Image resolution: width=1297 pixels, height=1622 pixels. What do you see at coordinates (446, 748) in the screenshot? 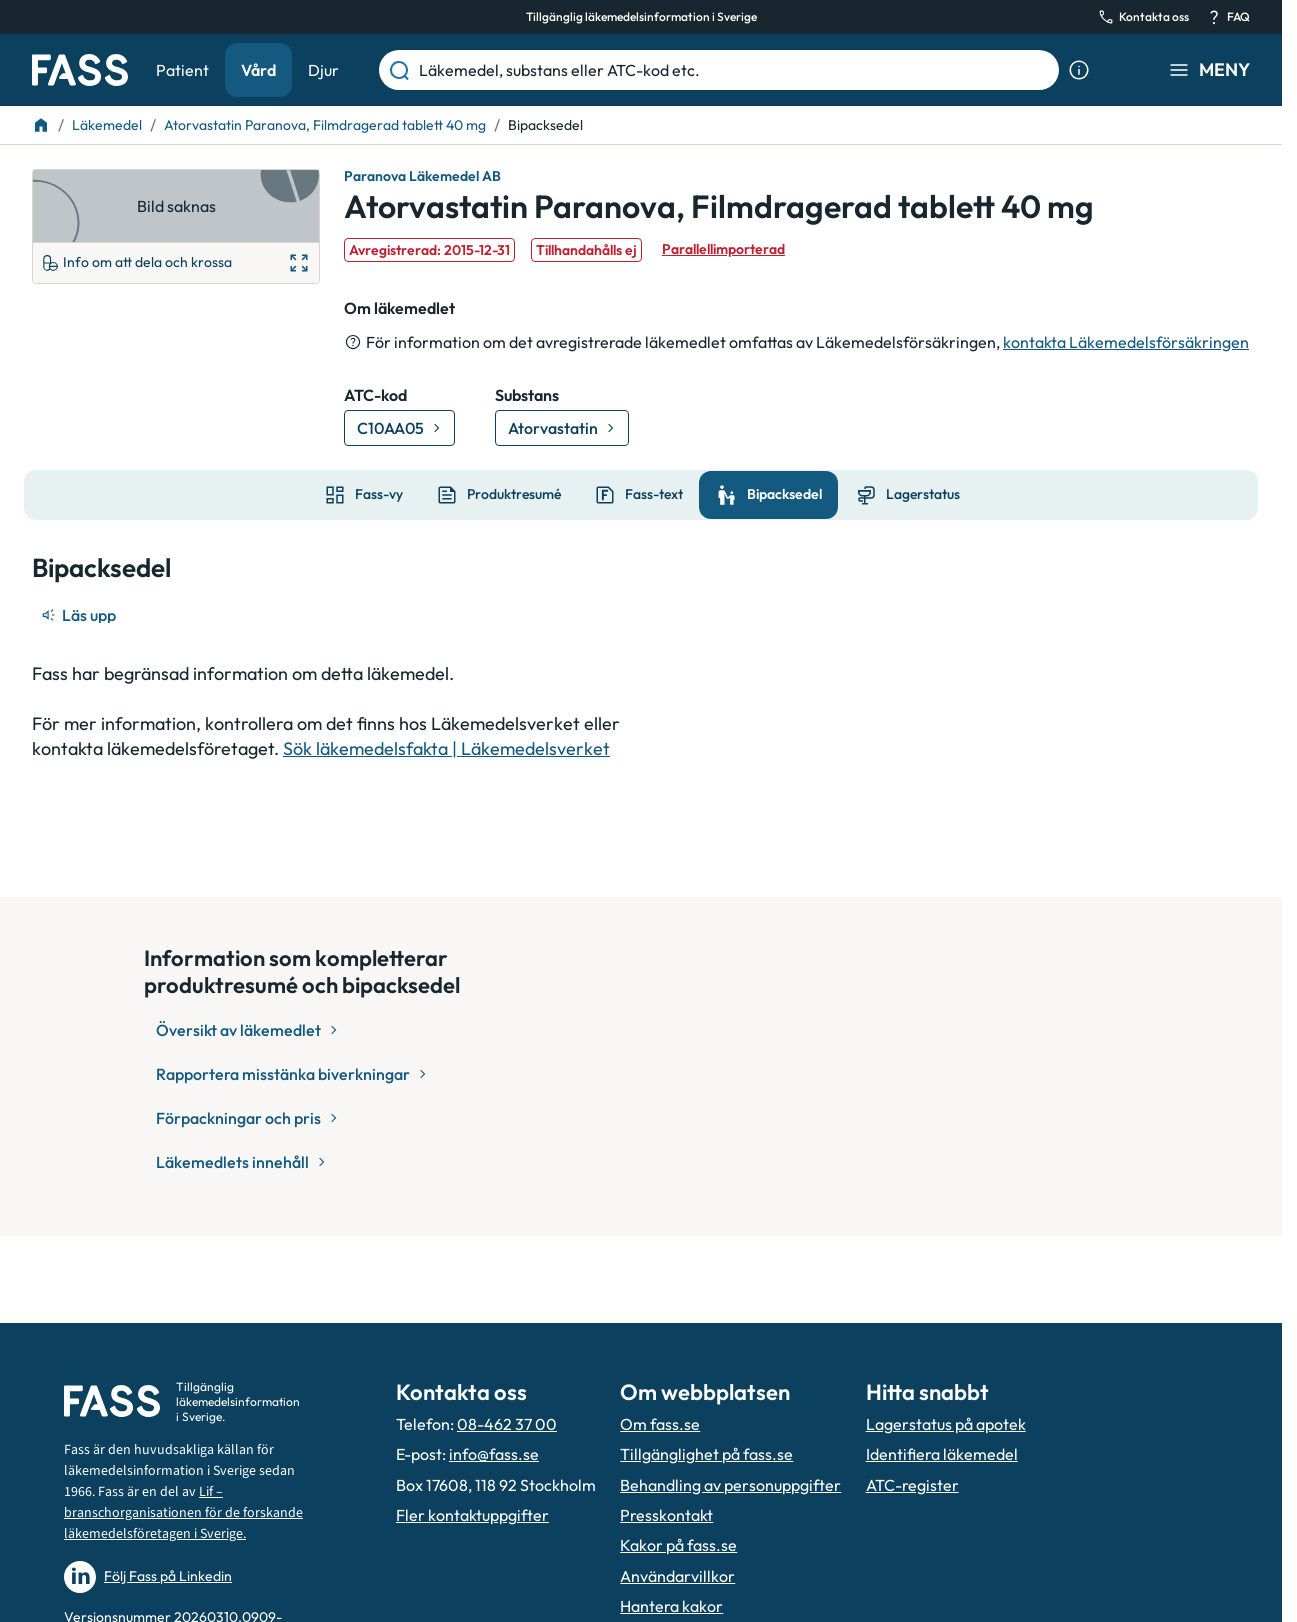
I see `Sök läkemedelsfakta | Läkemedelsverket` at bounding box center [446, 748].